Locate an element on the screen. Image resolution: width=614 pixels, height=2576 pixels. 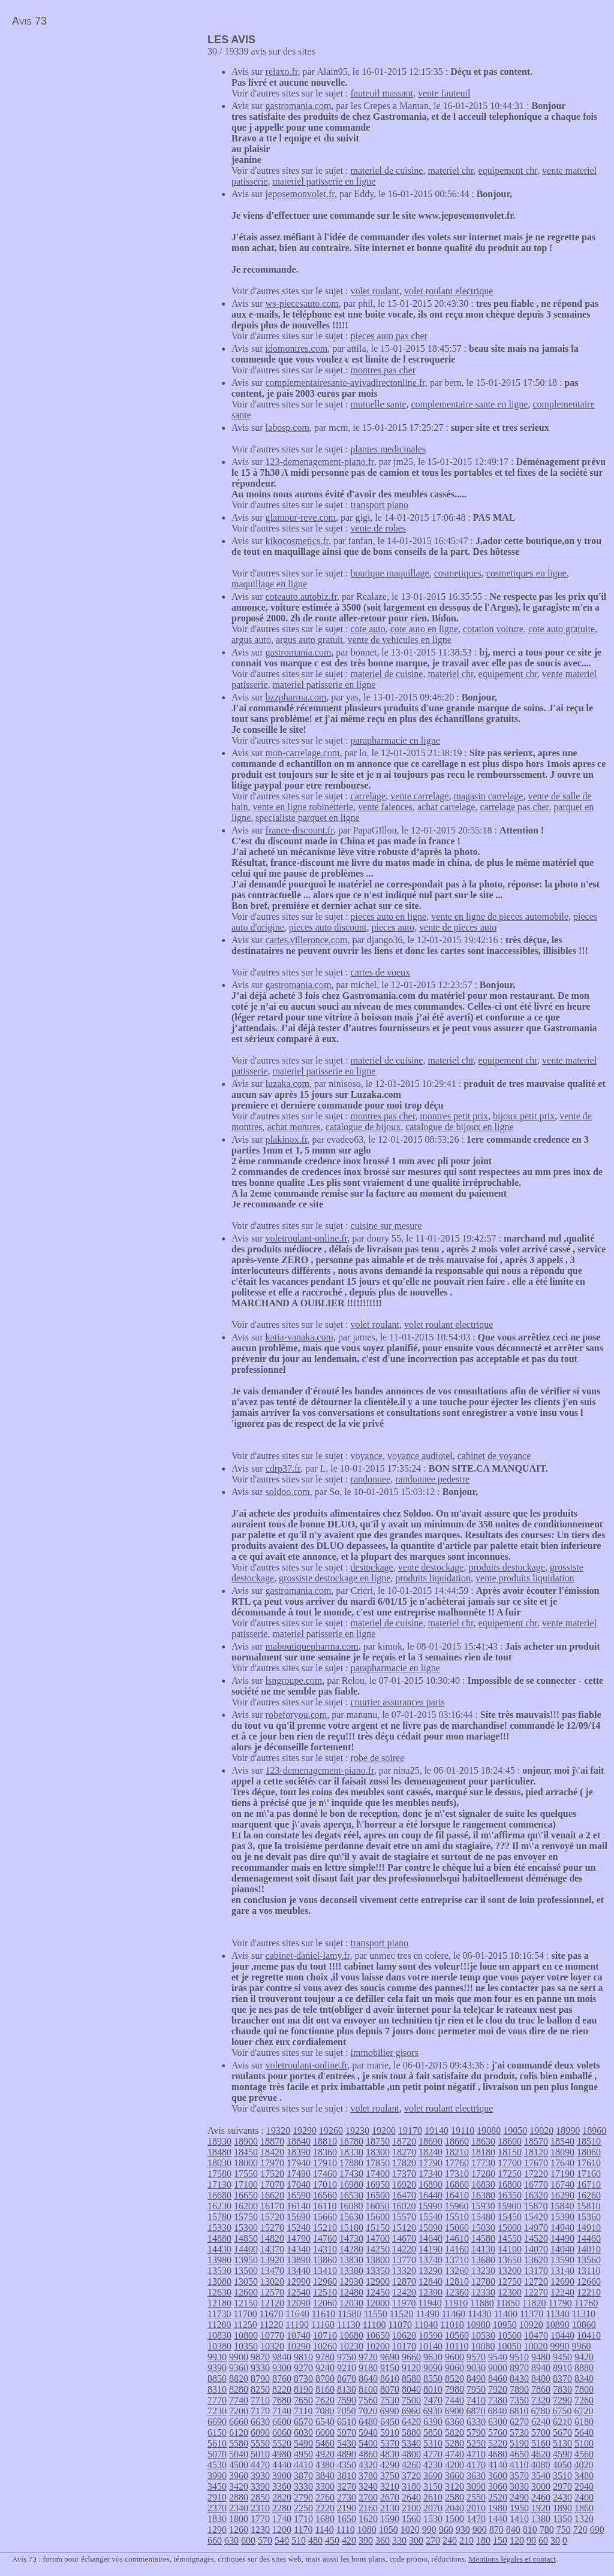
9630 is located at coordinates (433, 2357).